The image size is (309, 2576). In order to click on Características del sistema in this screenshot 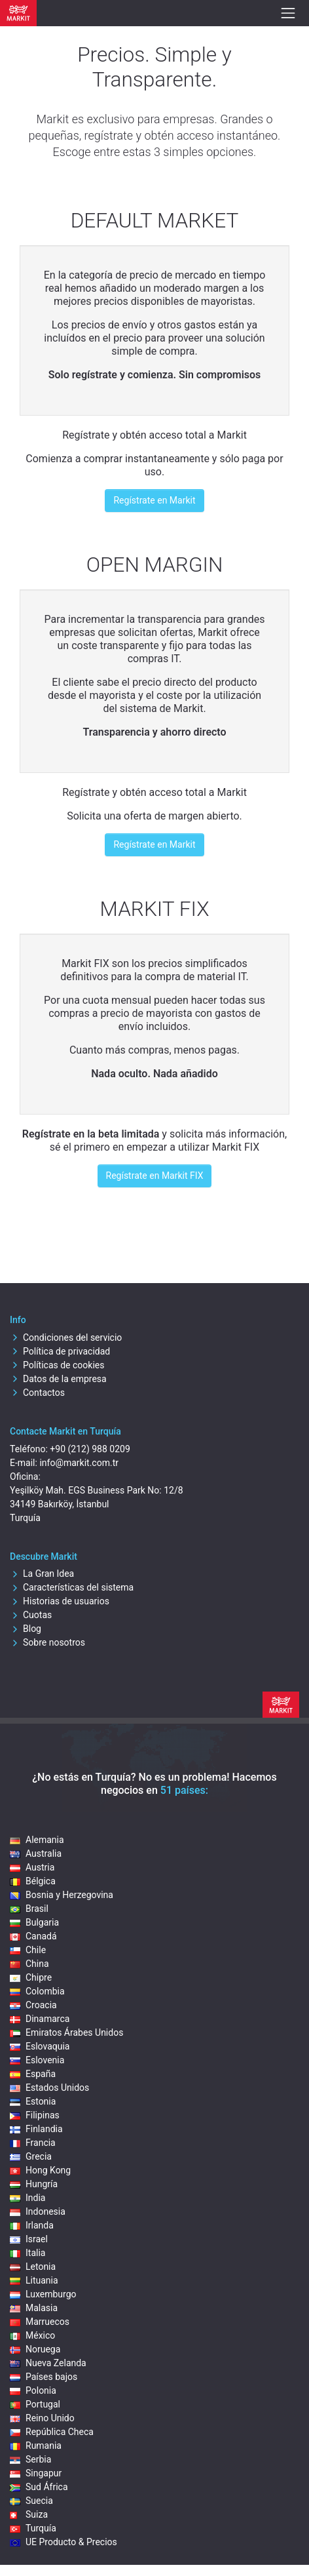, I will do `click(72, 1587)`.